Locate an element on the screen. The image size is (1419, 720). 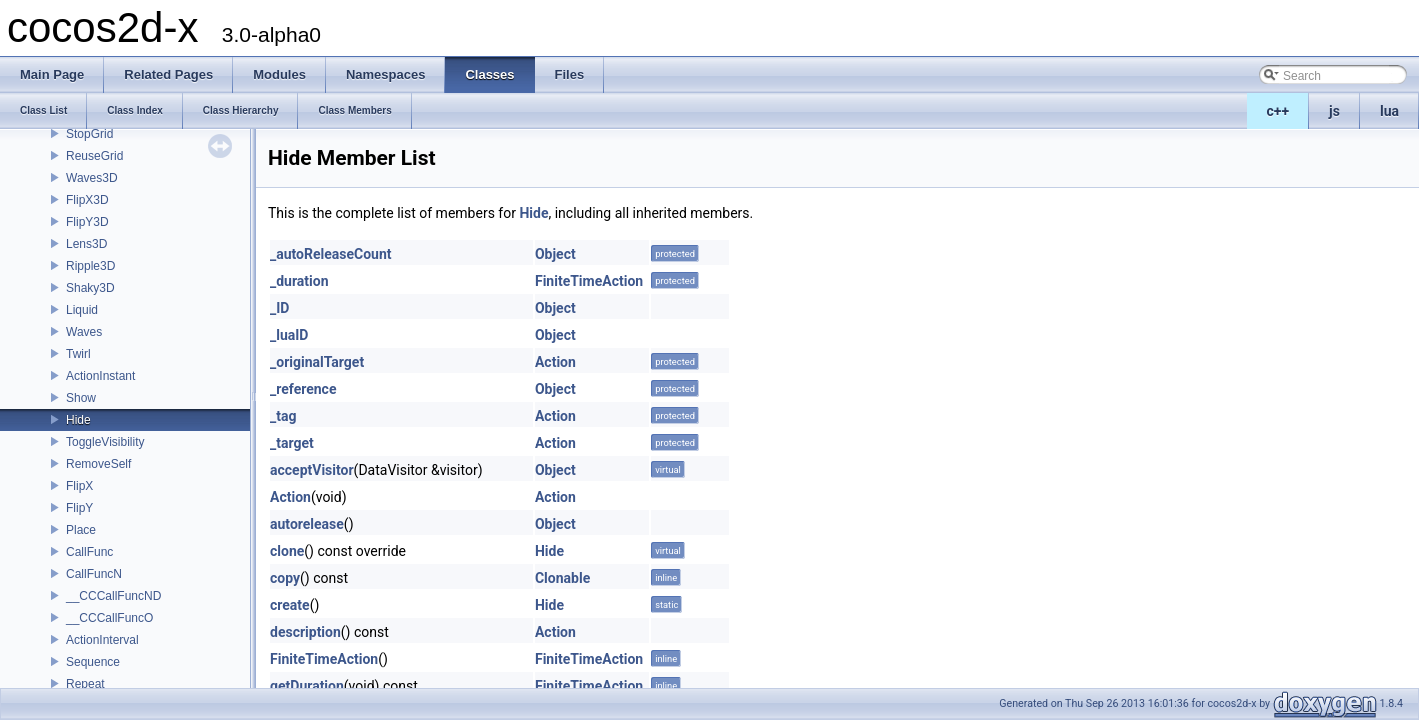
_originalTarget is located at coordinates (317, 362).